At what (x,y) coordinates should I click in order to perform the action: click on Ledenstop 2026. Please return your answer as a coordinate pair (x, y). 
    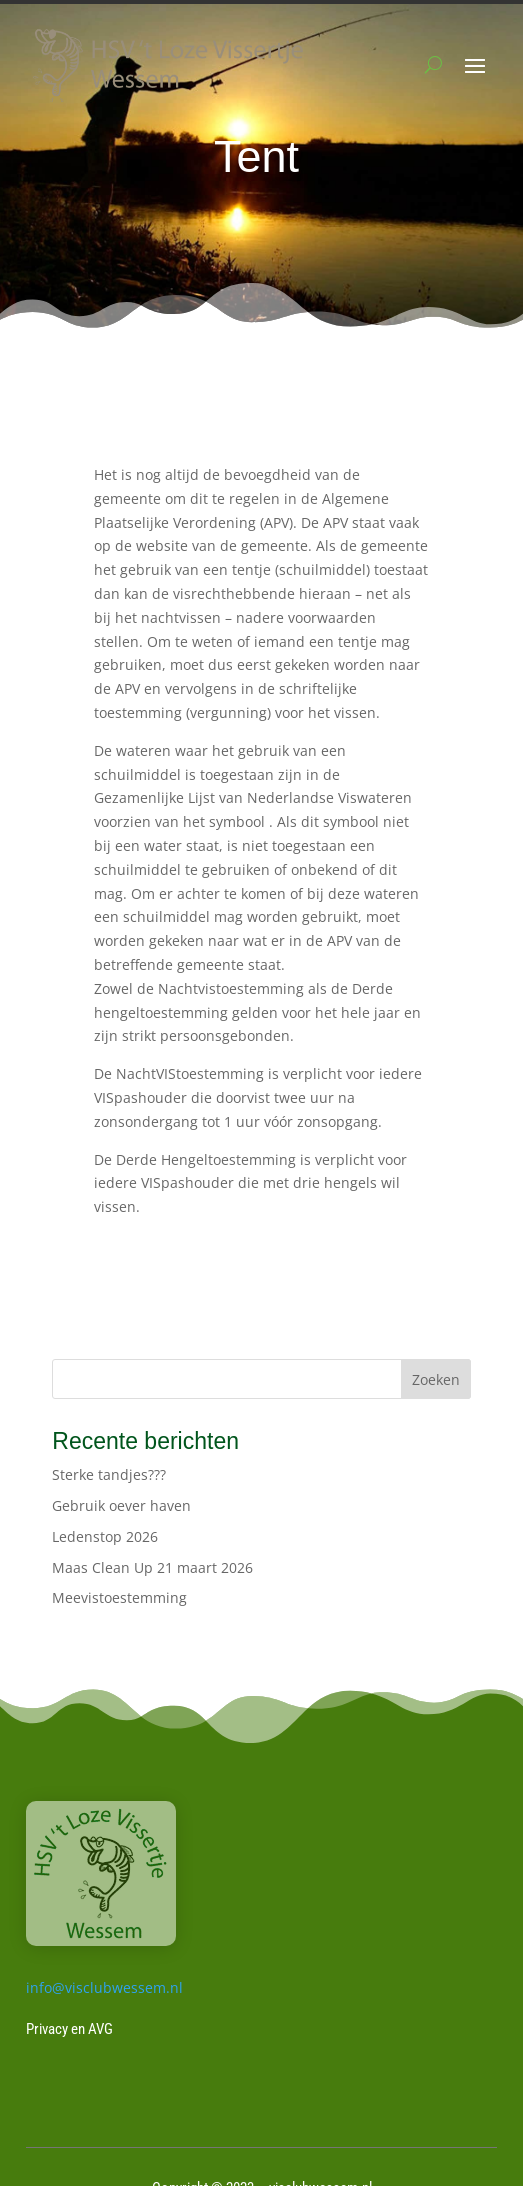
    Looking at the image, I should click on (105, 1536).